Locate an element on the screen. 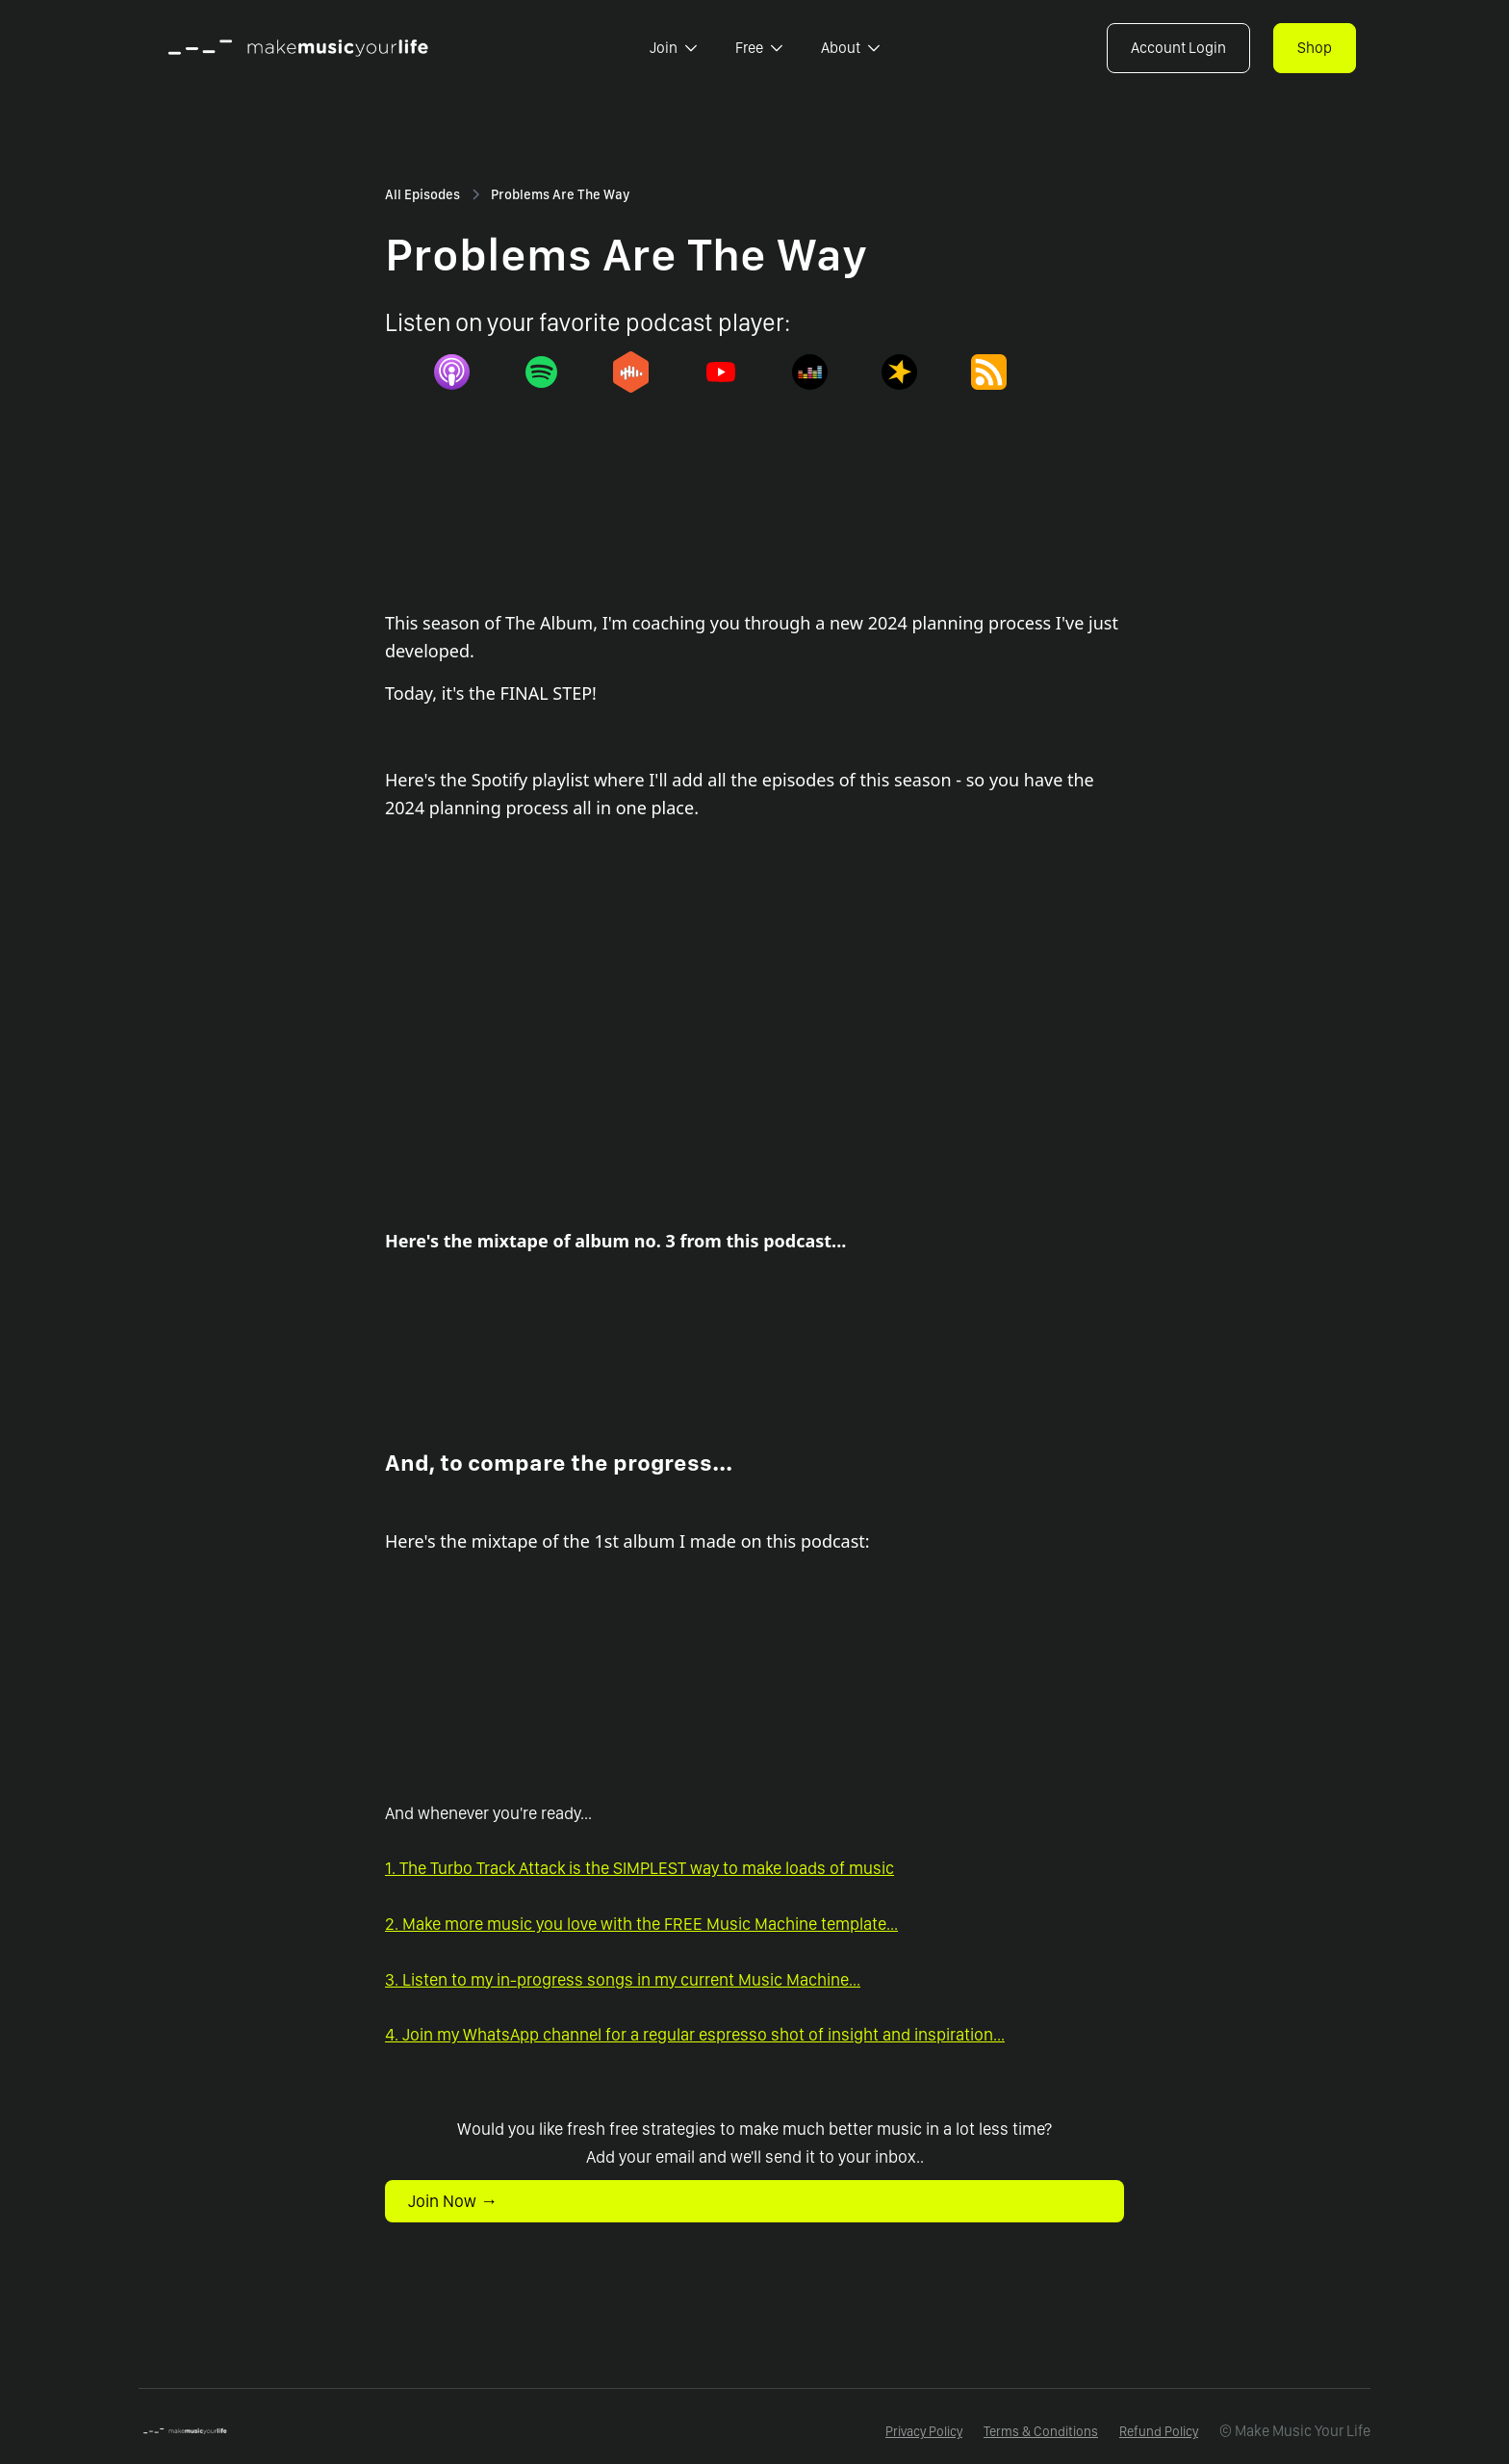 This screenshot has height=2464, width=1509. 3. Listen to my in-progress songs in my current Music Machine... is located at coordinates (622, 1979).